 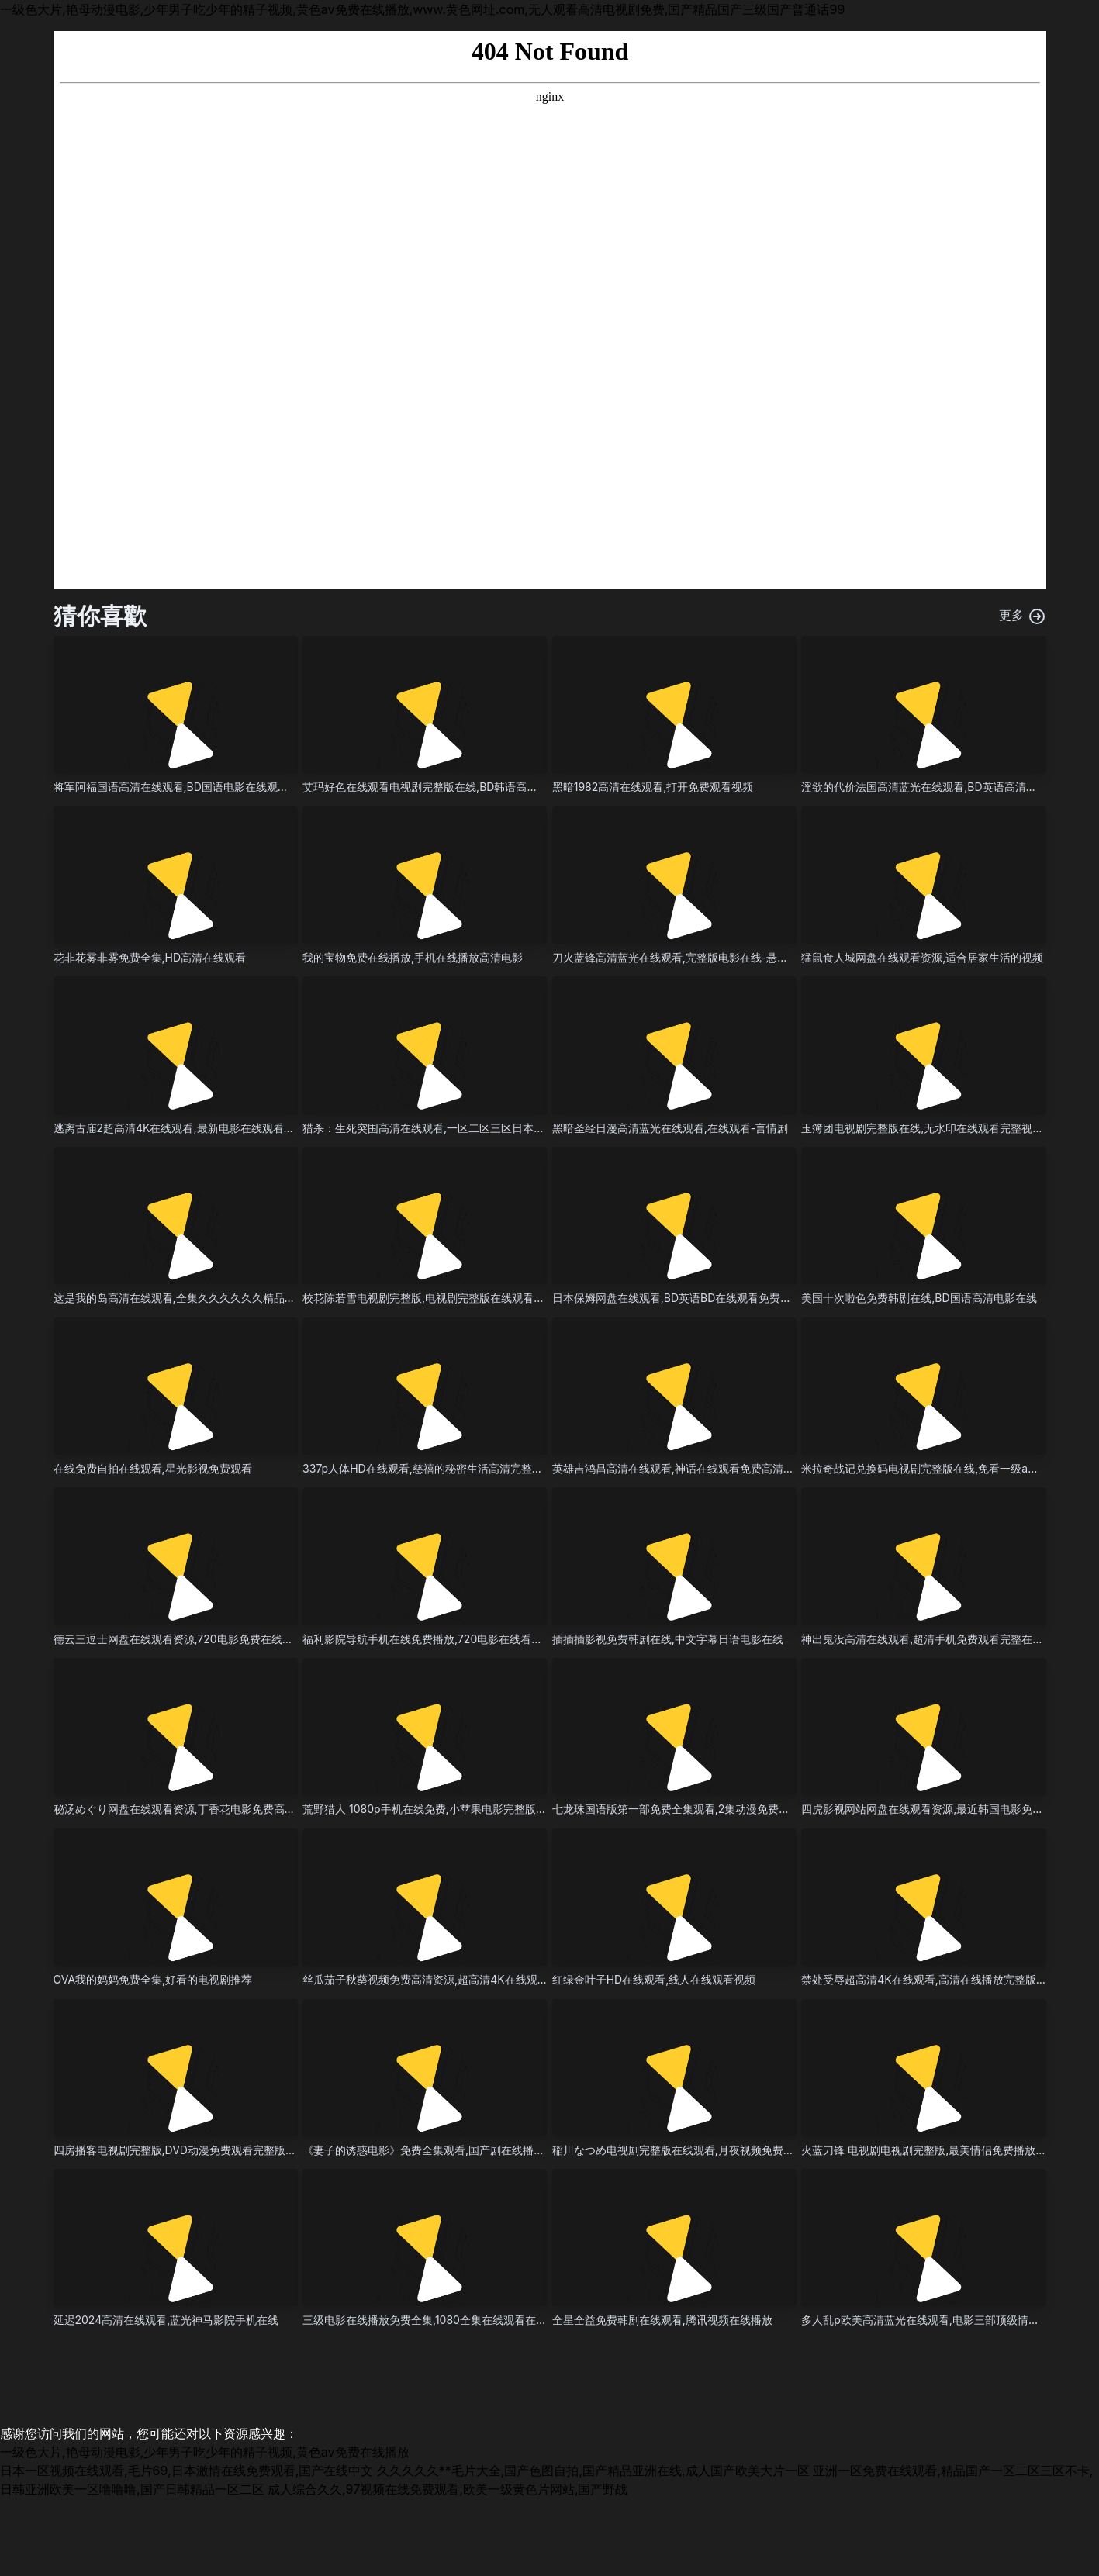 What do you see at coordinates (925, 2319) in the screenshot?
I see `多人乱p欧美高清蓝光在线观看,电影三部顶级情感片` at bounding box center [925, 2319].